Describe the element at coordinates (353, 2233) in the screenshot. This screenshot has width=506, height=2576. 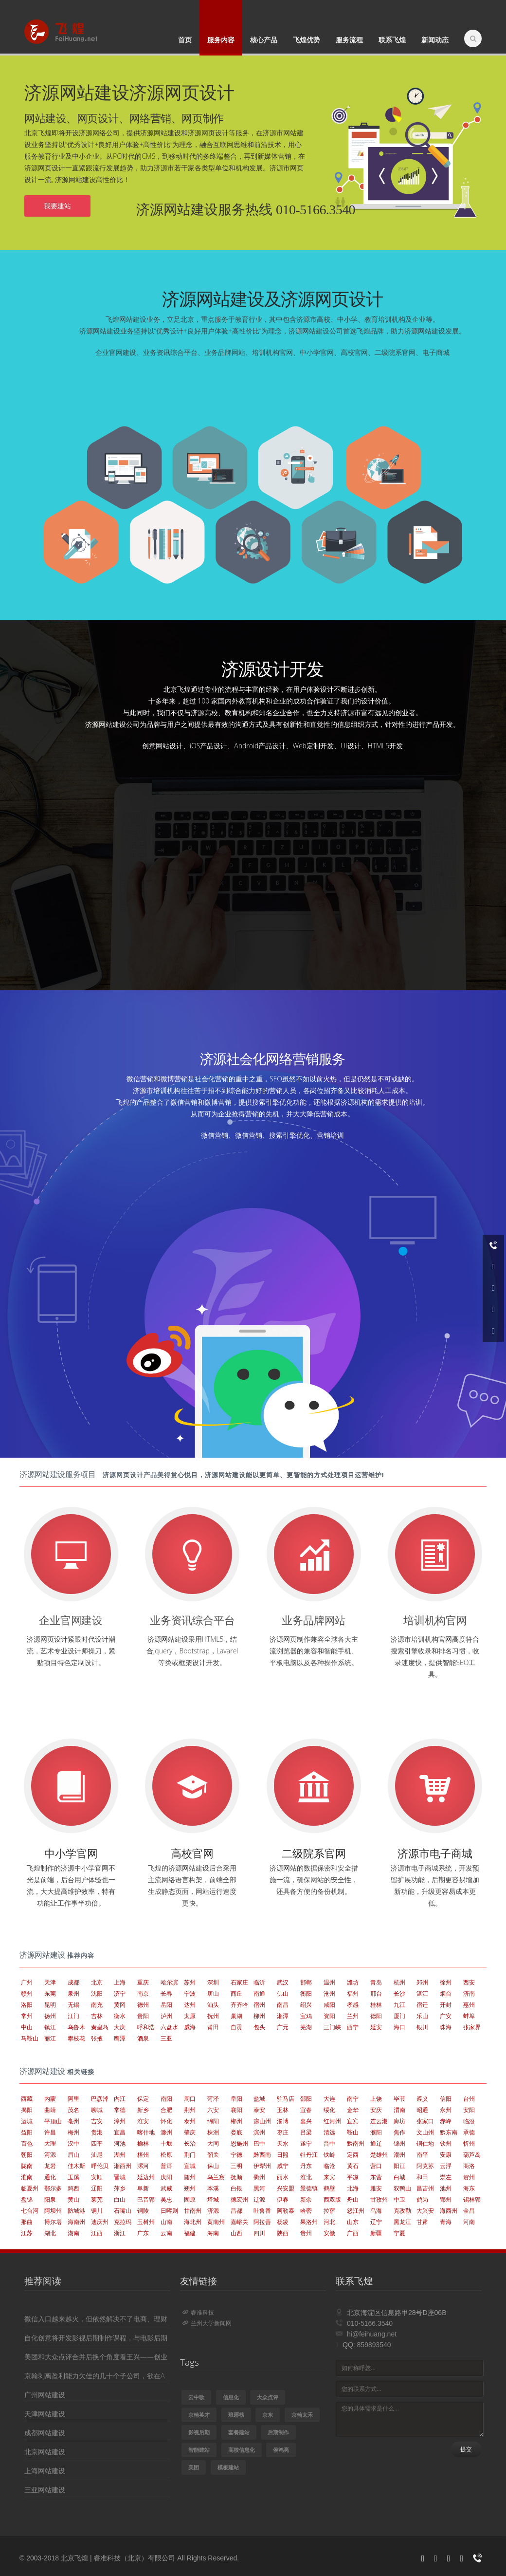
I see `广西` at that location.